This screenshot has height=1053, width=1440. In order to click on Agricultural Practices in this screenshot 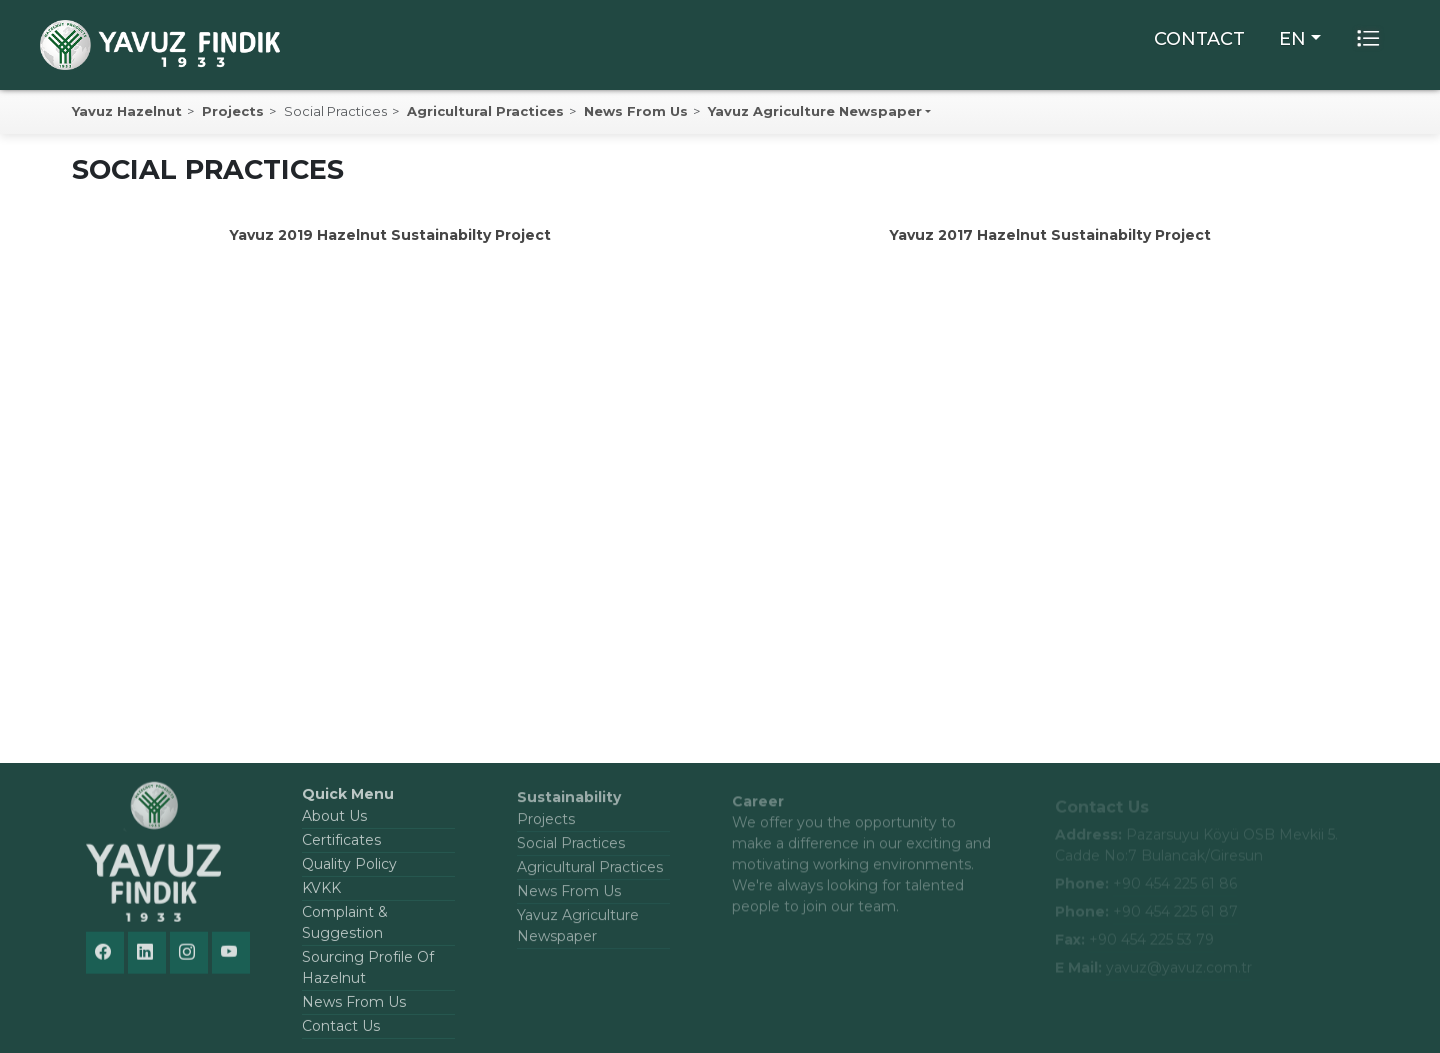, I will do `click(485, 111)`.